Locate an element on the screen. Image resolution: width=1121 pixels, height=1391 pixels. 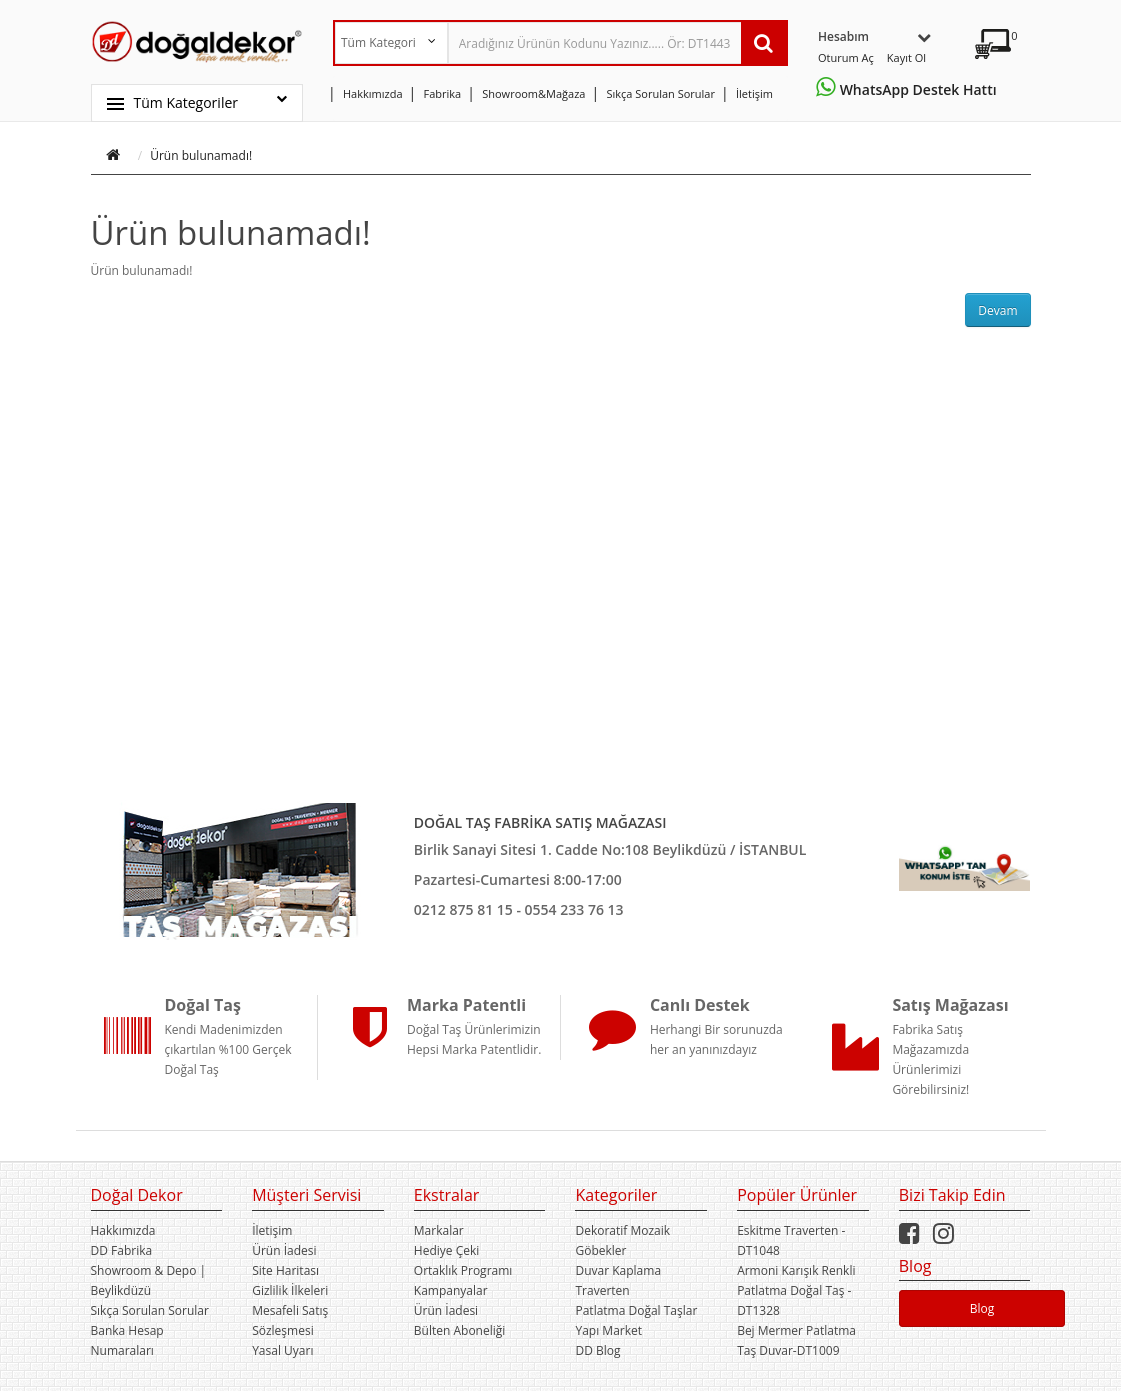
Yapı Market is located at coordinates (608, 1330).